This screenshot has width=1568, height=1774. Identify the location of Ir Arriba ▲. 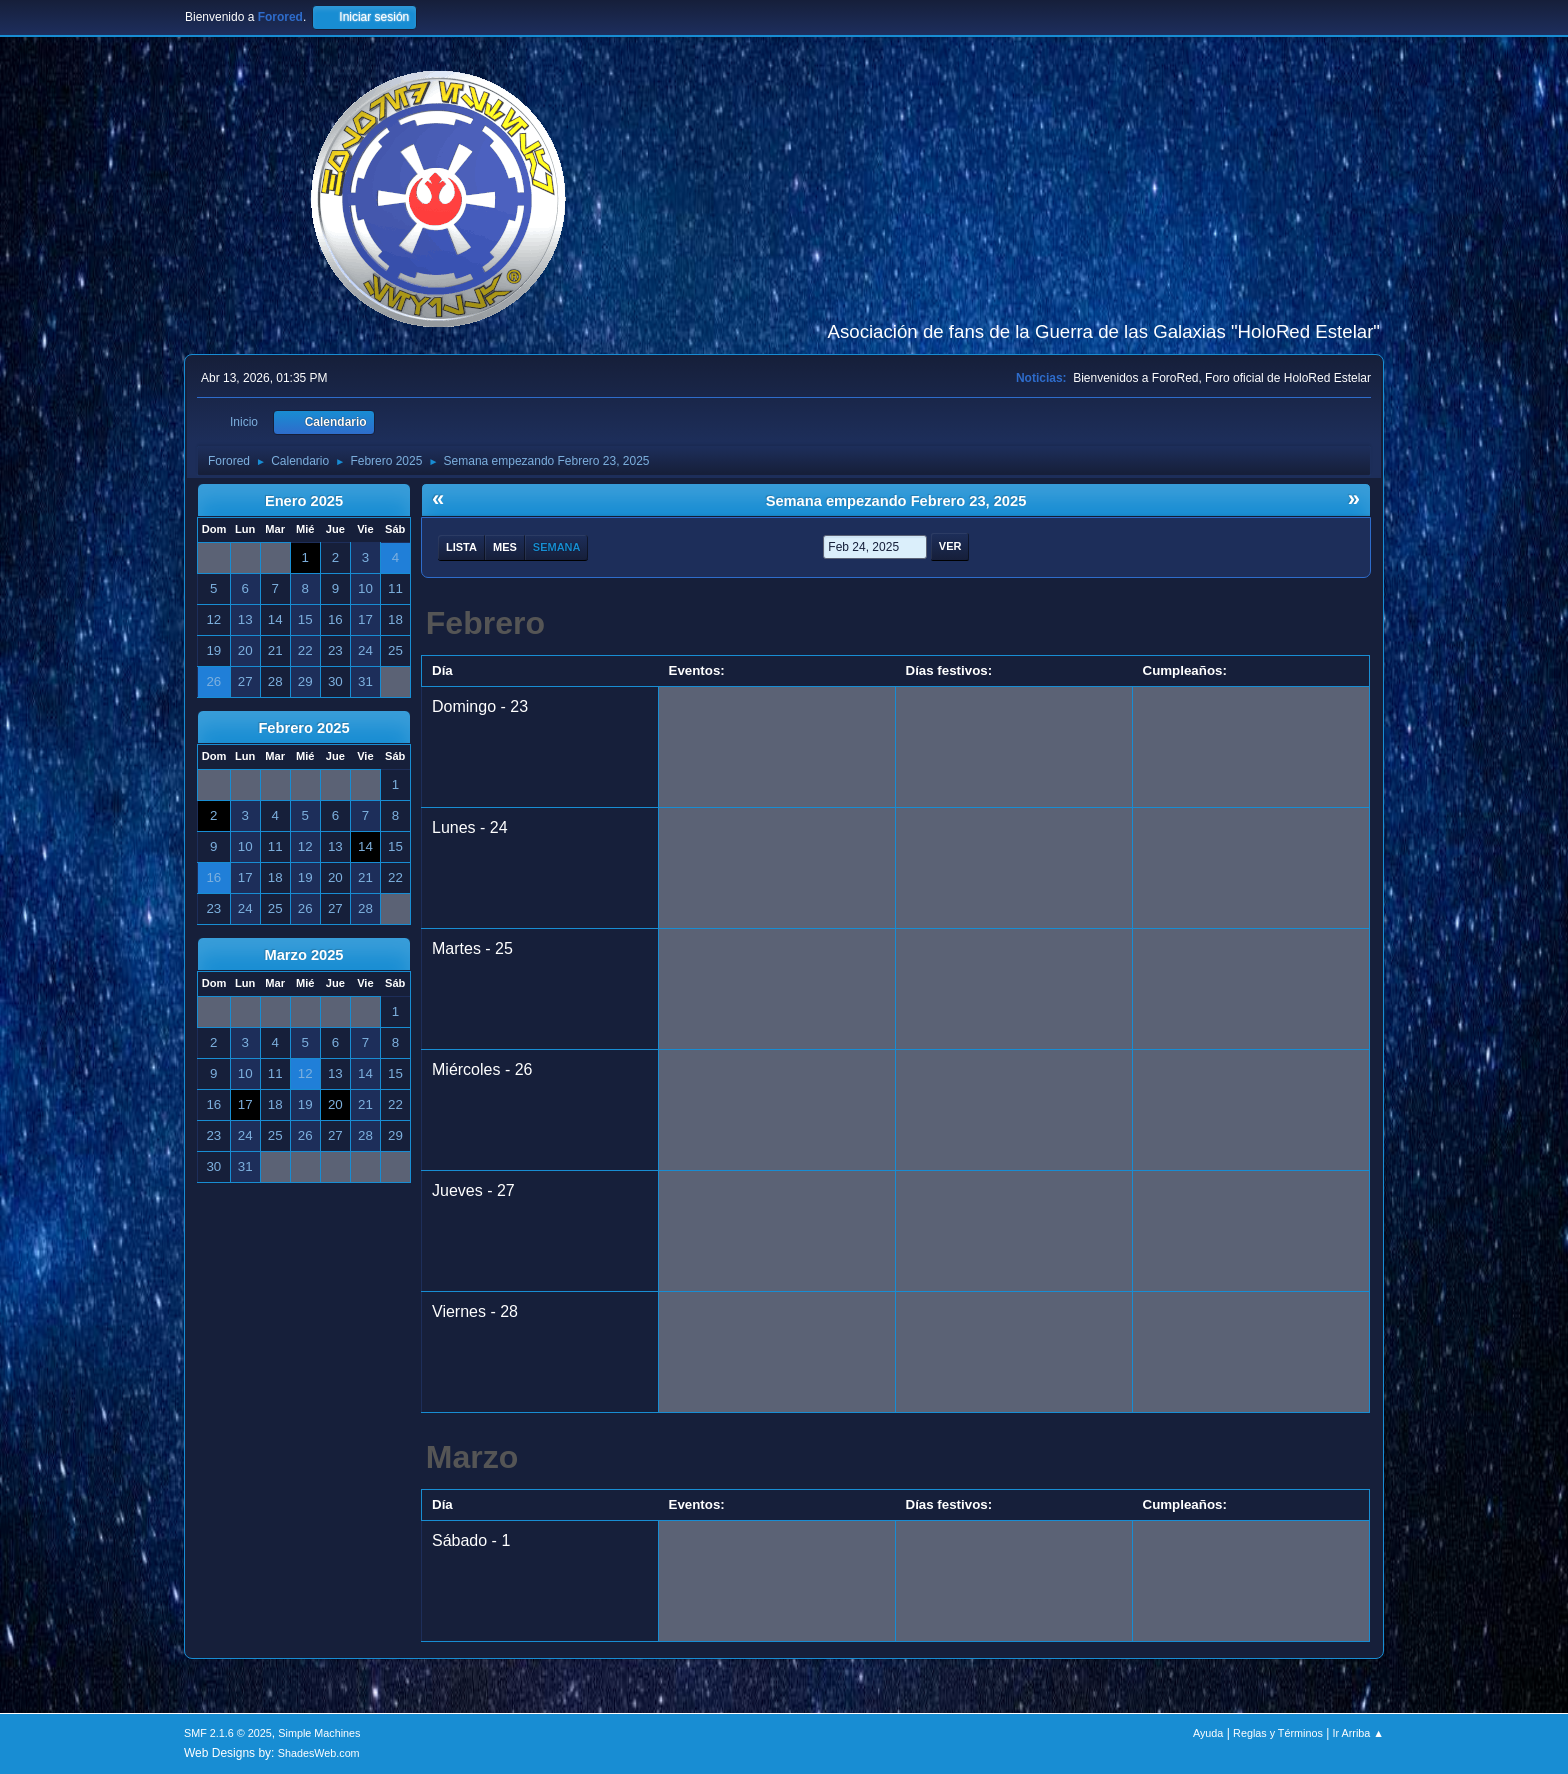
(1358, 1733).